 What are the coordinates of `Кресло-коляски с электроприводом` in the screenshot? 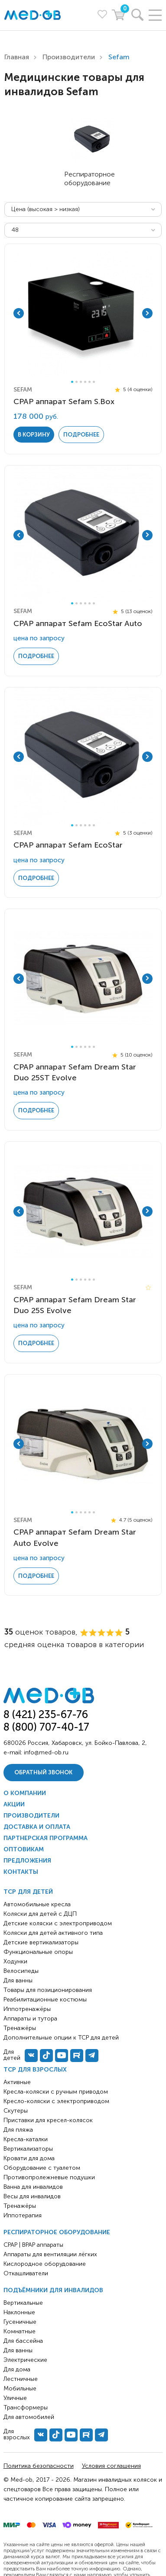 It's located at (56, 2101).